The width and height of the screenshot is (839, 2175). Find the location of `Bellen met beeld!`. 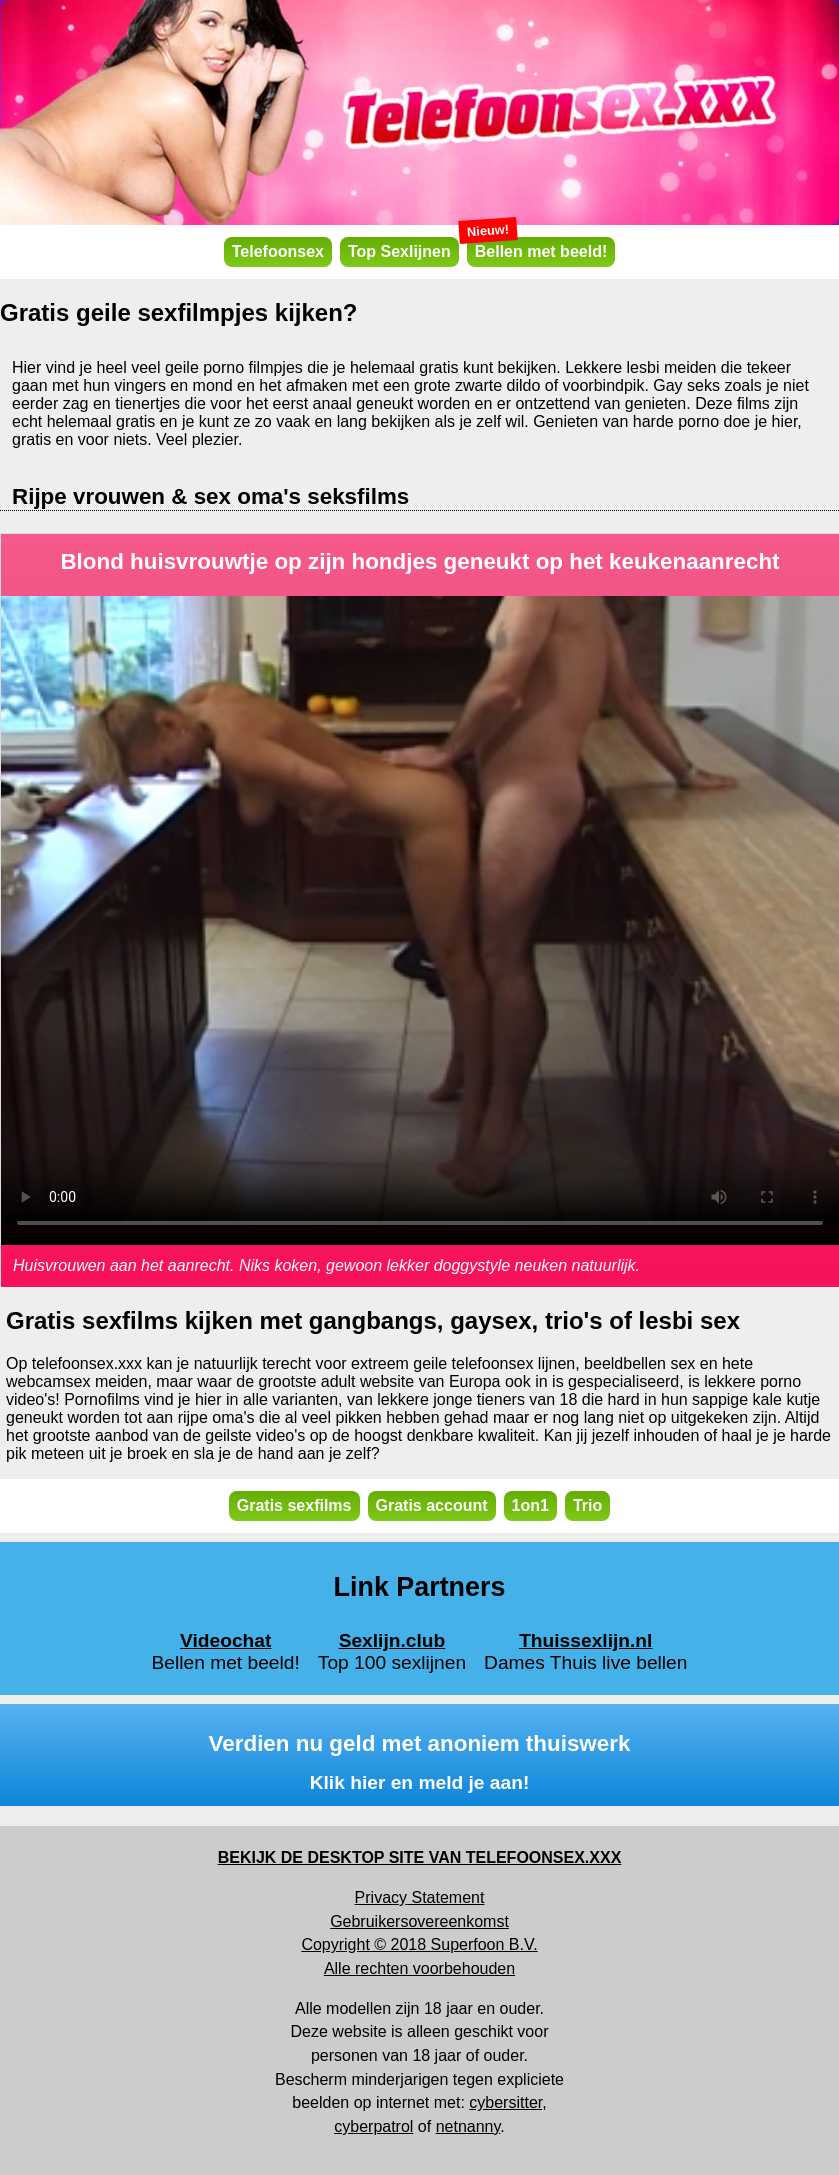

Bellen met beeld! is located at coordinates (537, 248).